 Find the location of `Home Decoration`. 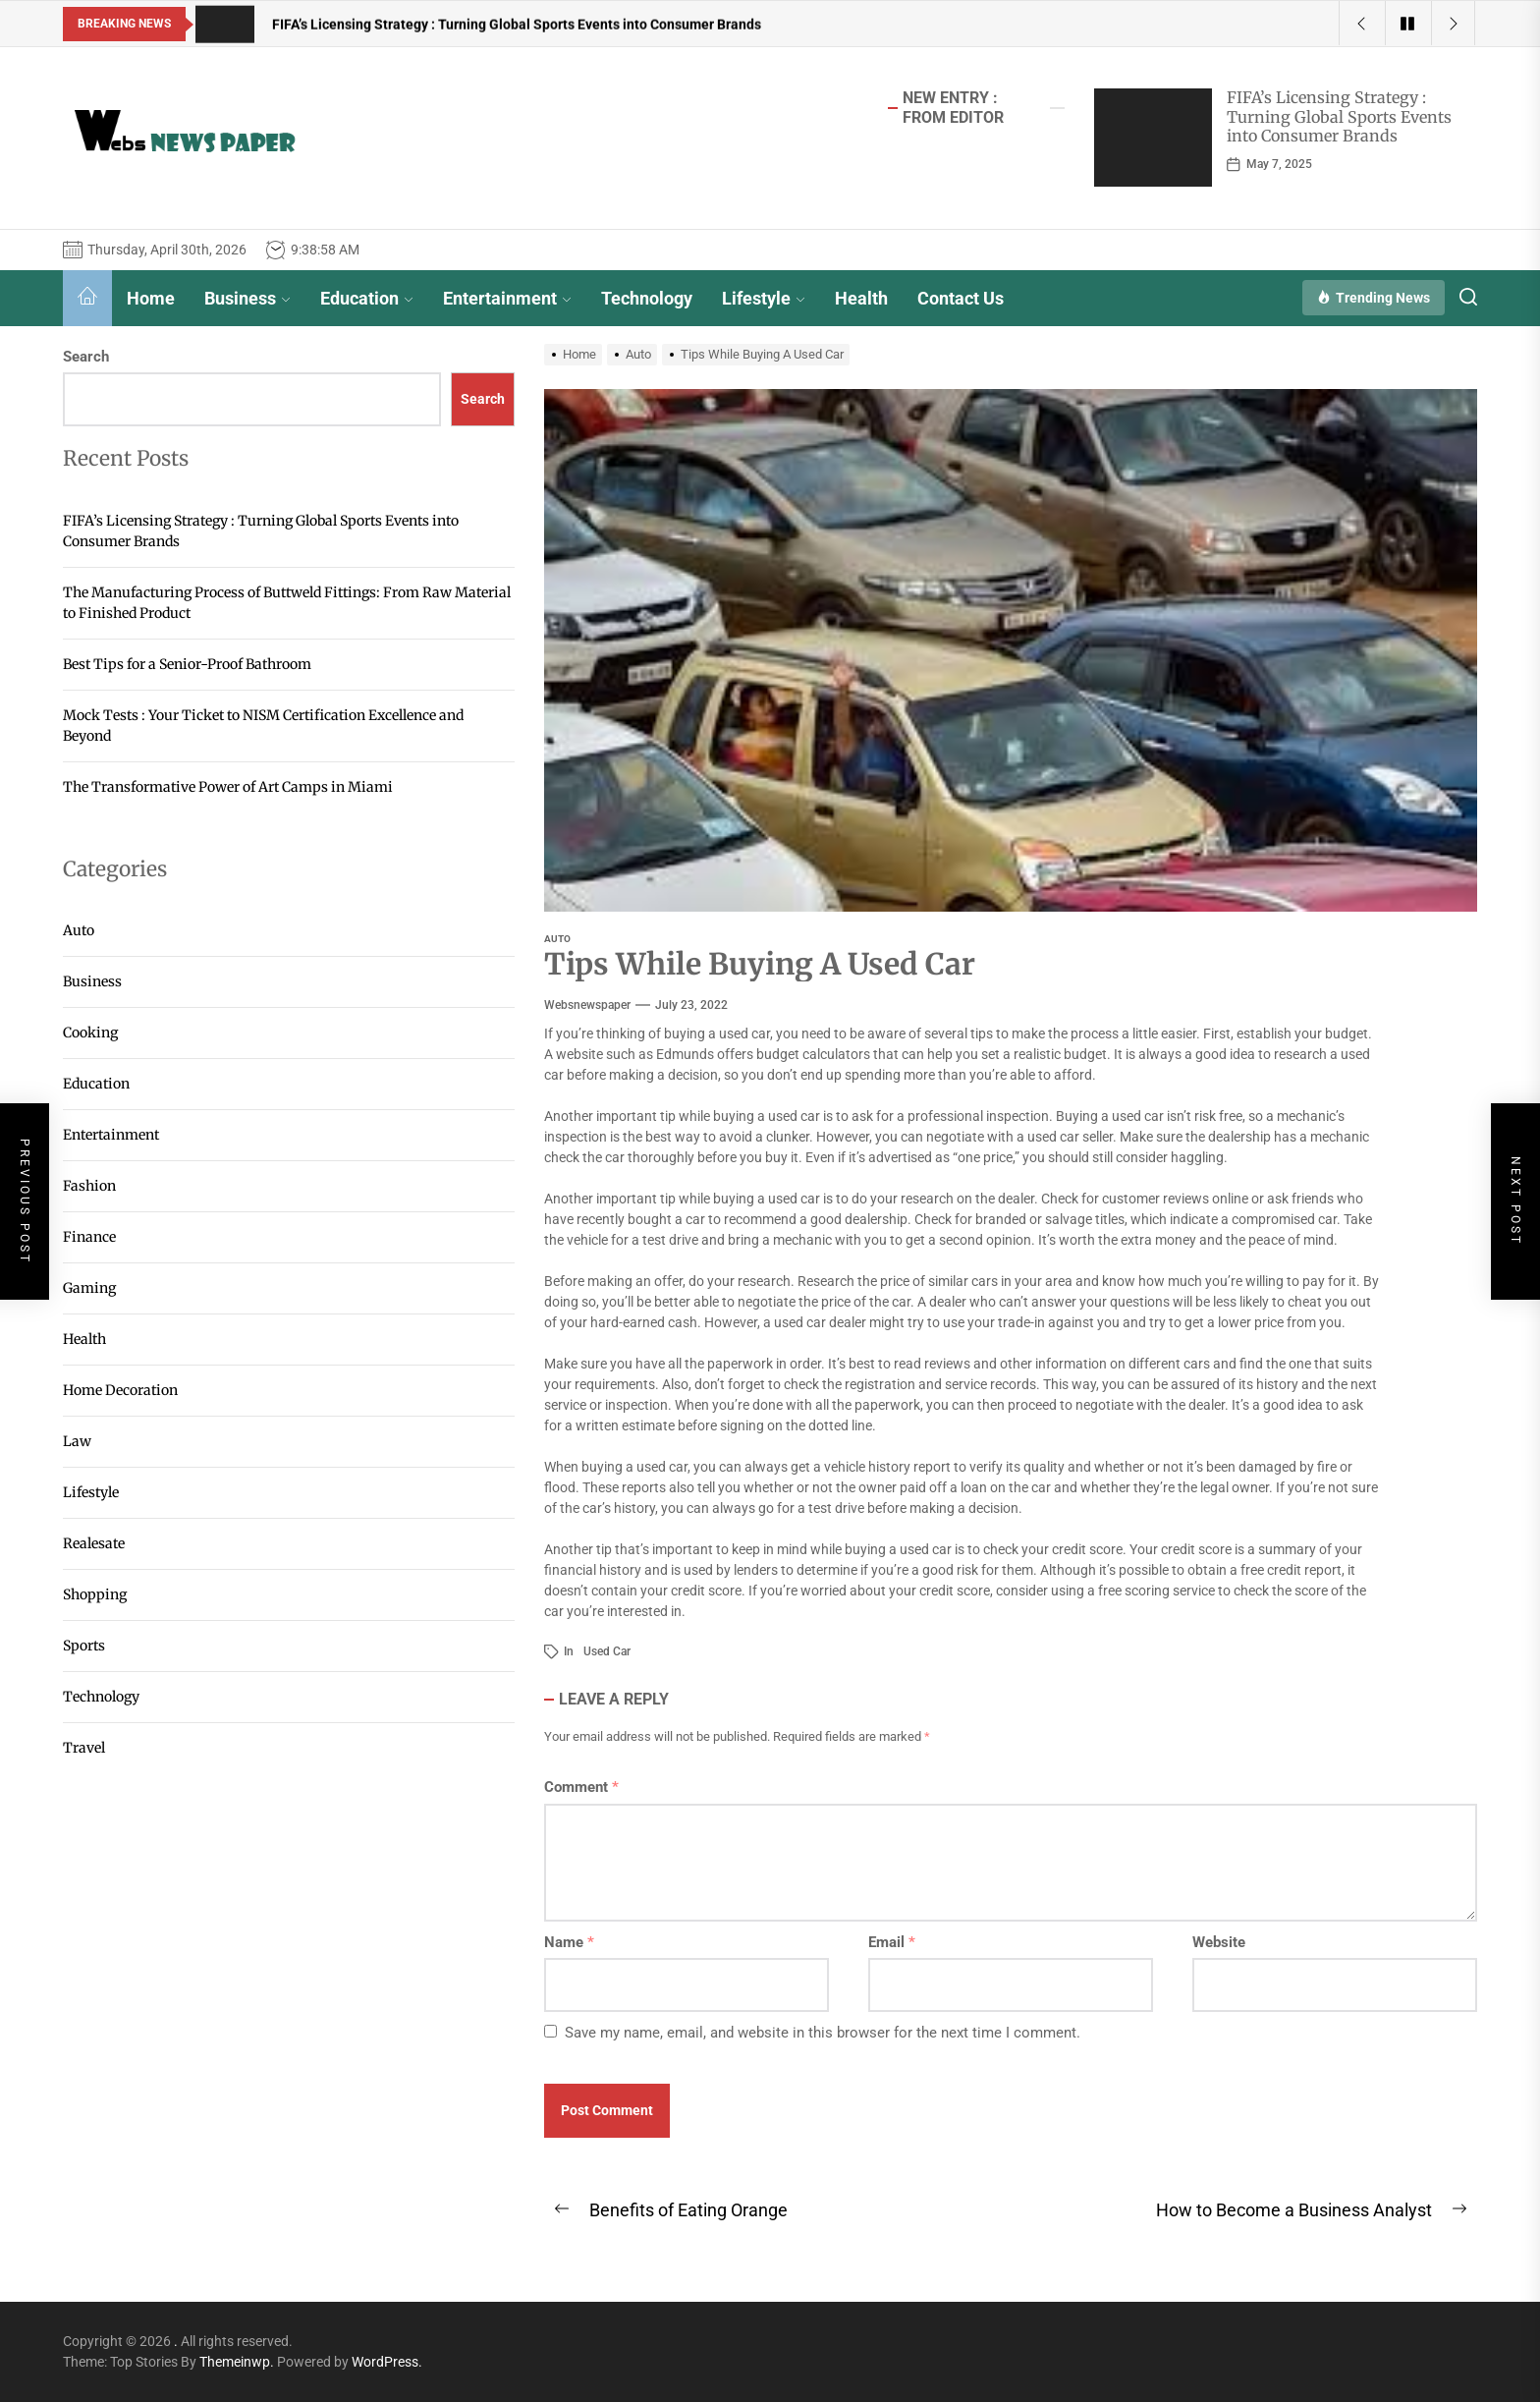

Home Decoration is located at coordinates (120, 1390).